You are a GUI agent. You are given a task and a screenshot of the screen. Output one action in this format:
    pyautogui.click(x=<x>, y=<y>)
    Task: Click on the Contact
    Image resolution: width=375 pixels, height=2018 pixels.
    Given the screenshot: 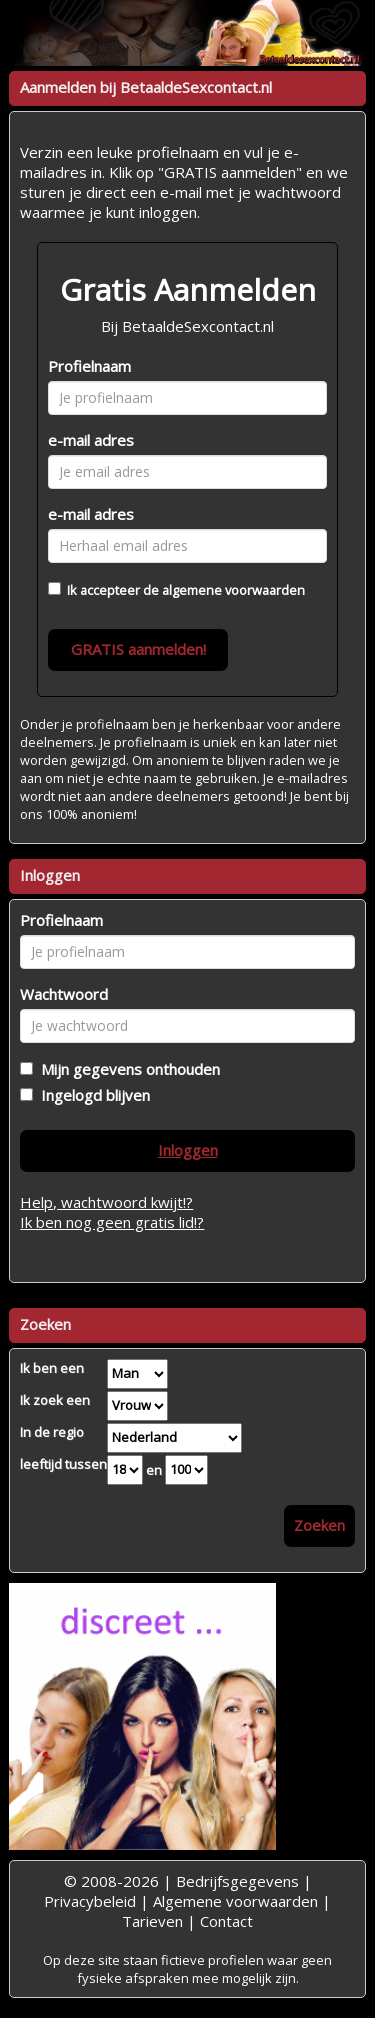 What is the action you would take?
    pyautogui.click(x=226, y=1921)
    